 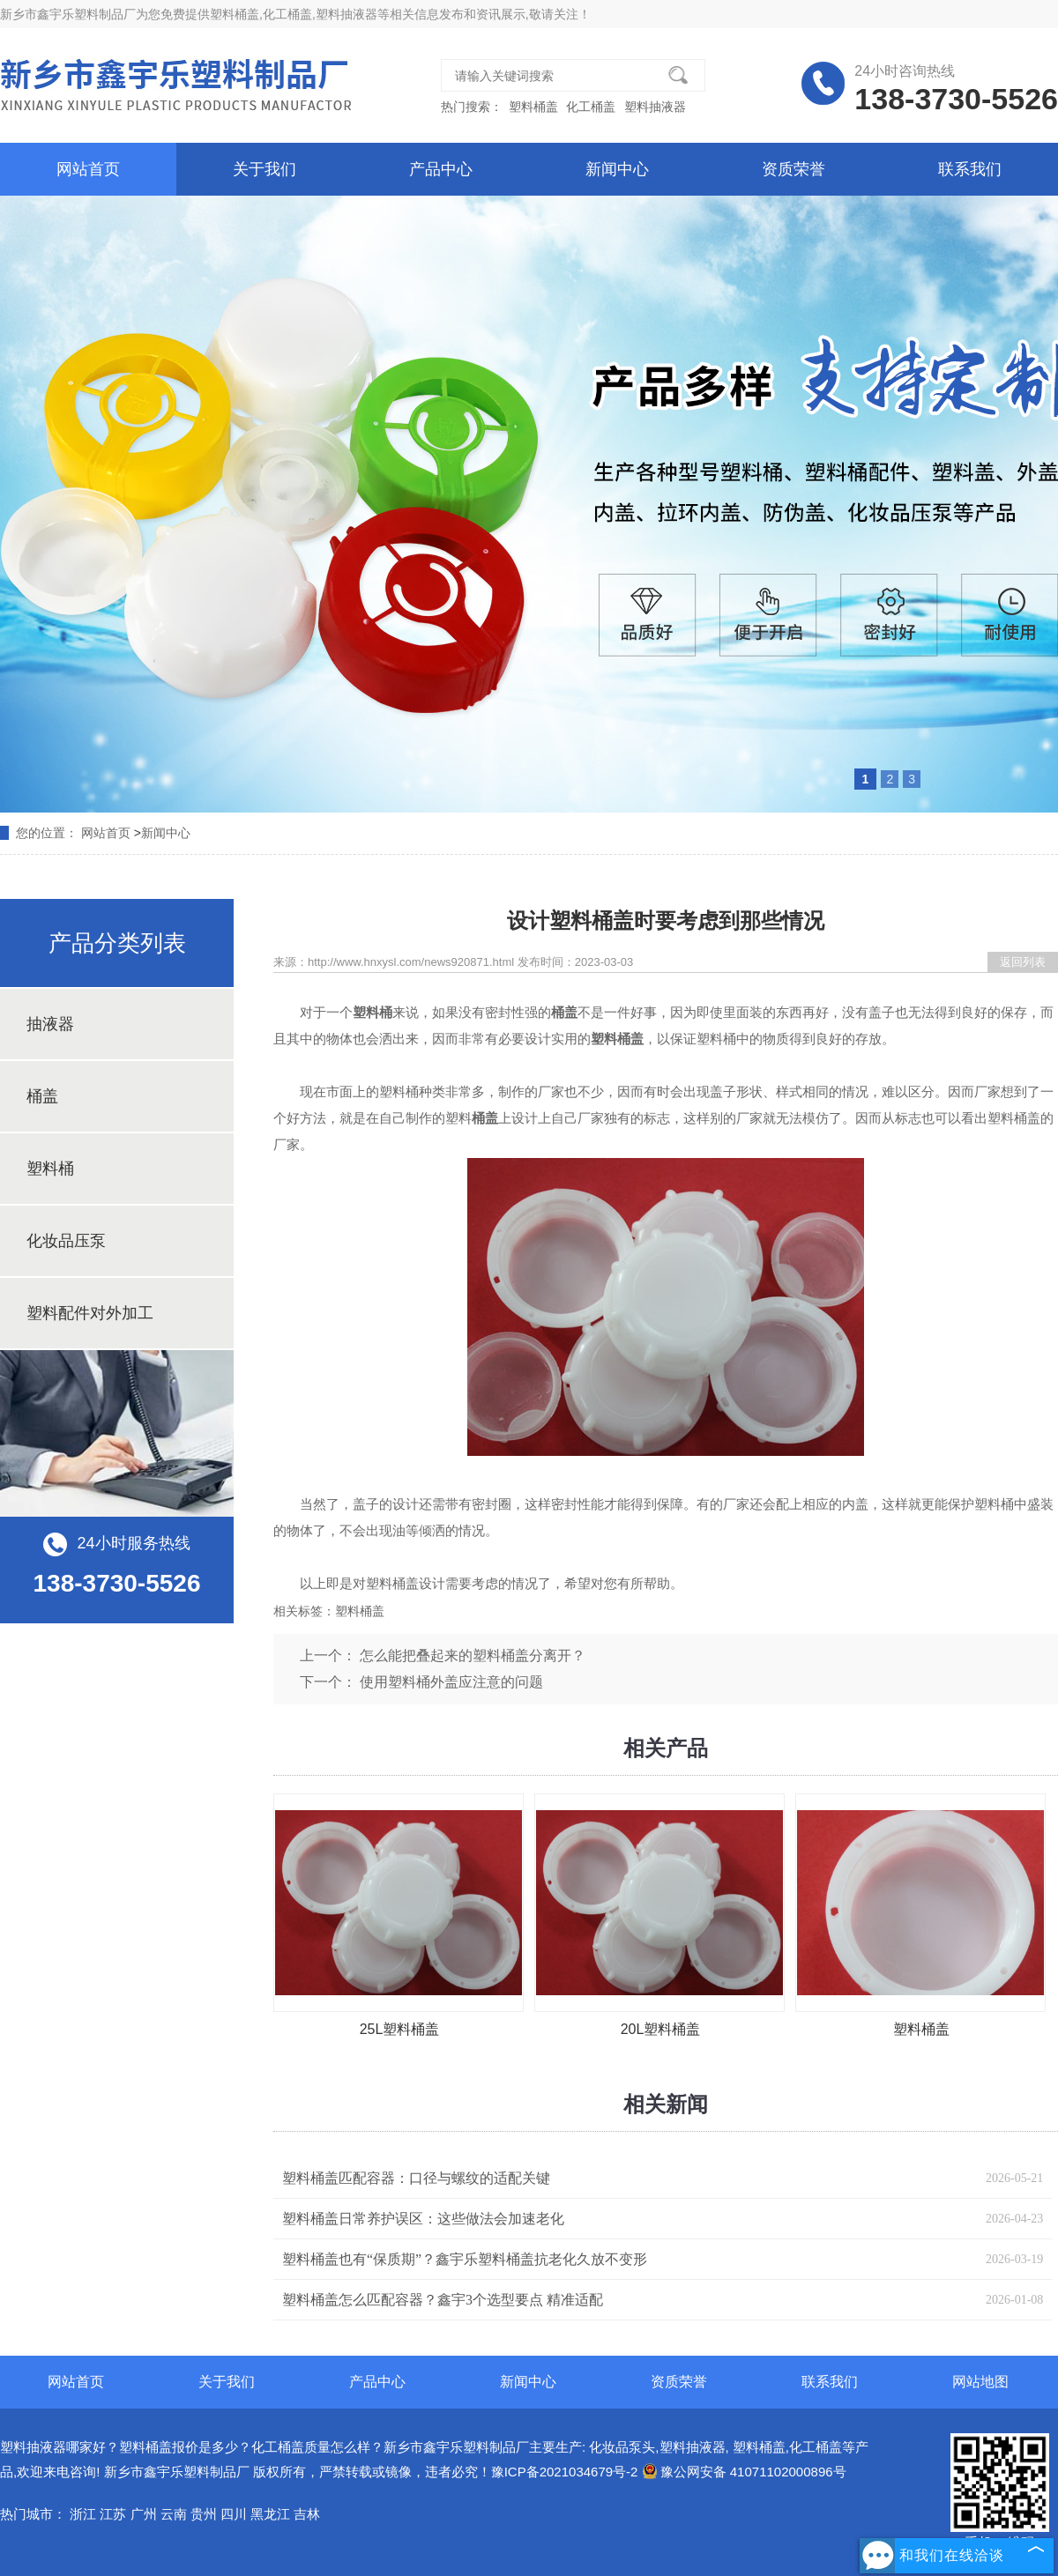 I want to click on 吉林, so click(x=307, y=2513).